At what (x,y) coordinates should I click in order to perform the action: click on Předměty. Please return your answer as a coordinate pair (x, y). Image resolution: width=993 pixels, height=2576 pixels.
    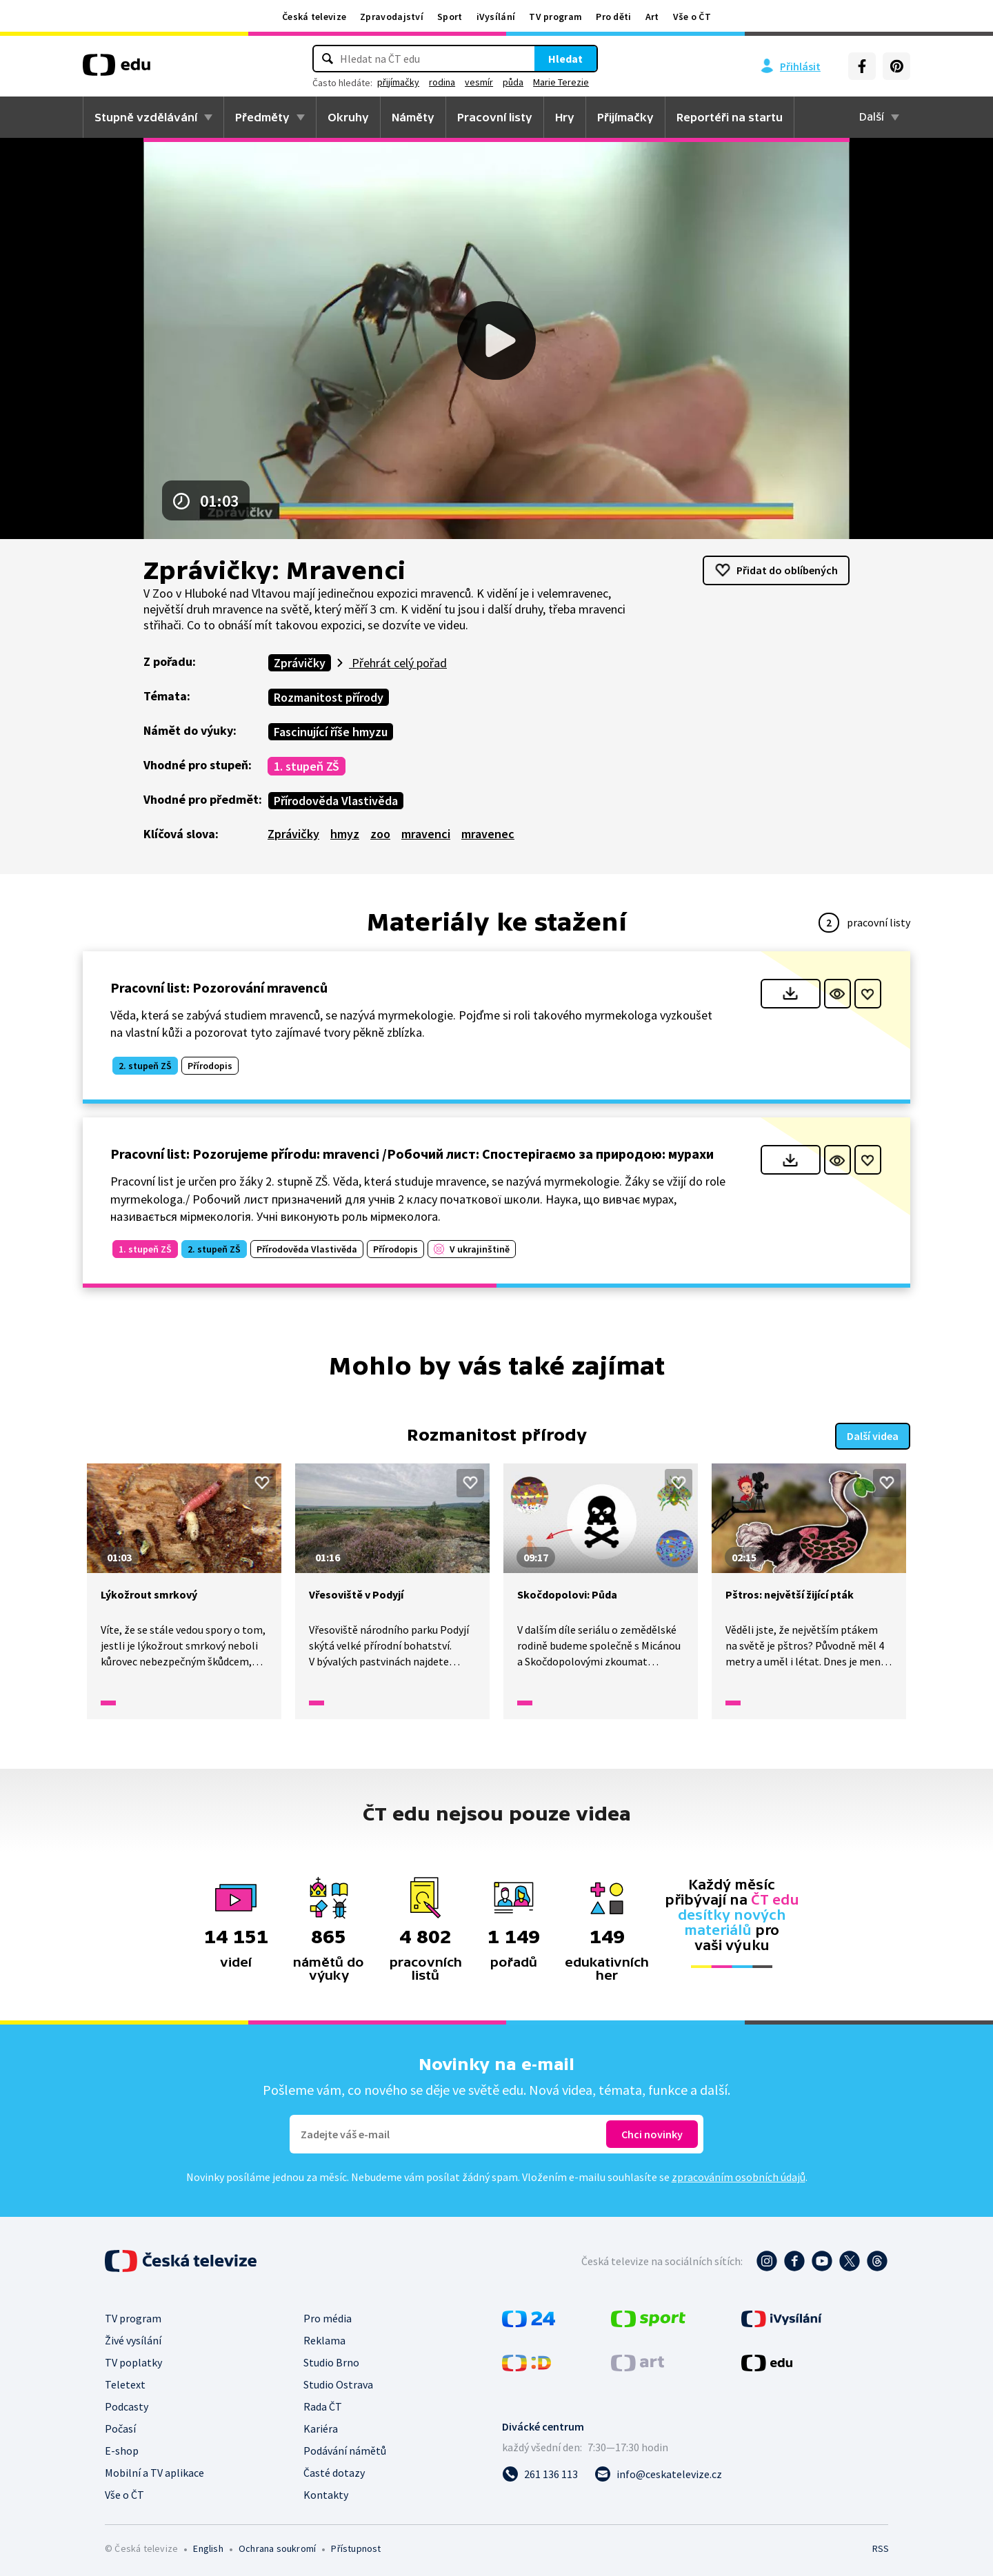
    Looking at the image, I should click on (262, 117).